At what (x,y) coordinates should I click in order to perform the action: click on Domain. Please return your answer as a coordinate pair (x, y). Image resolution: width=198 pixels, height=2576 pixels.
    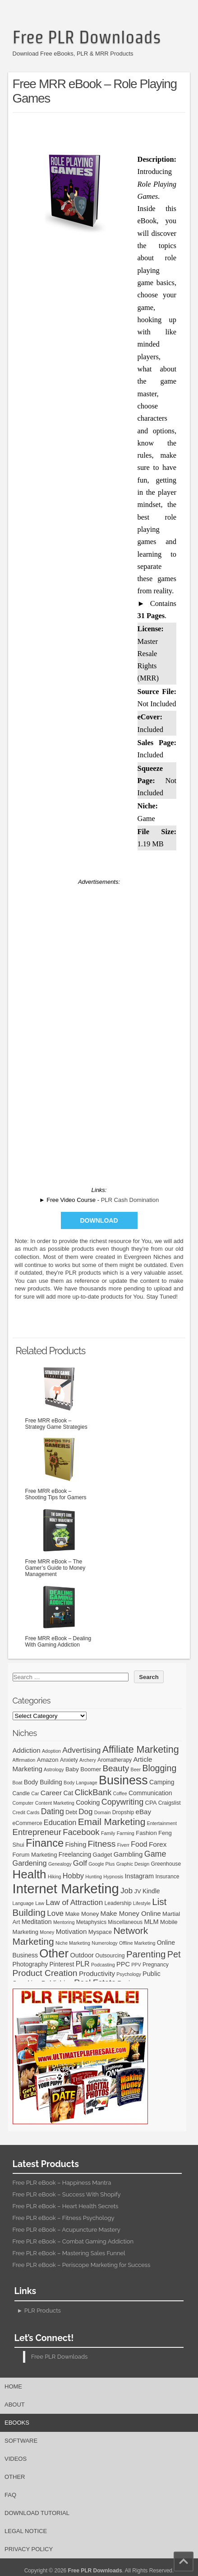
    Looking at the image, I should click on (102, 1812).